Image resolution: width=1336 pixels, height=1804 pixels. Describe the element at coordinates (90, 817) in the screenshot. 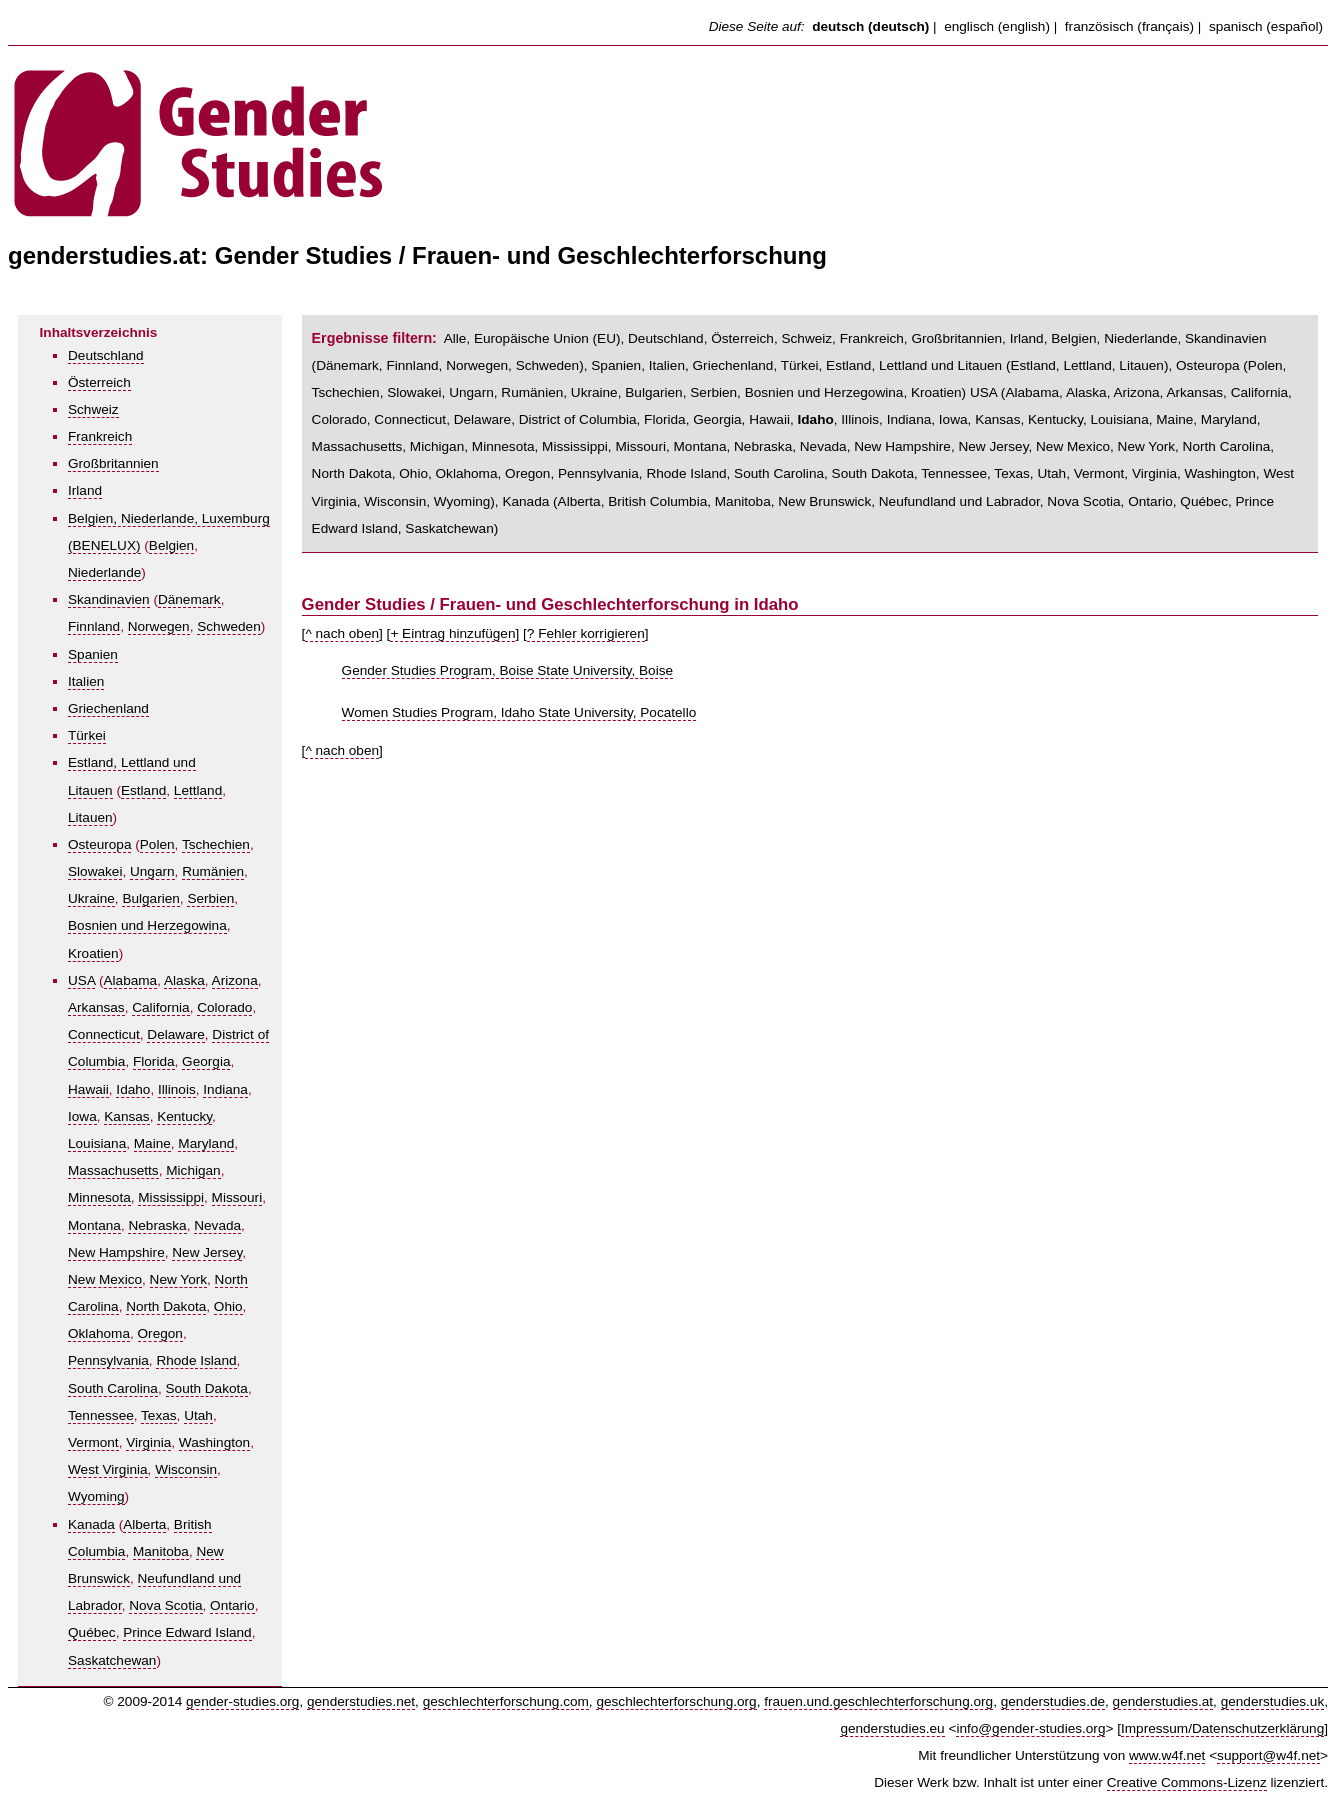

I see `Litauen` at that location.